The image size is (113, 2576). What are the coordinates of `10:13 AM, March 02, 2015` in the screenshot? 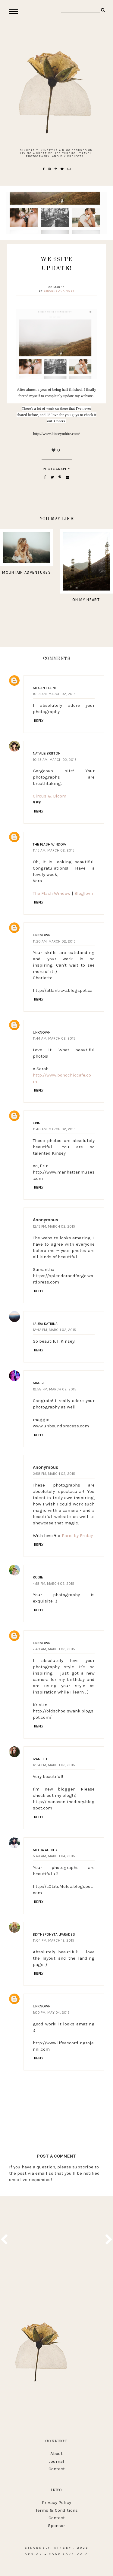 It's located at (54, 694).